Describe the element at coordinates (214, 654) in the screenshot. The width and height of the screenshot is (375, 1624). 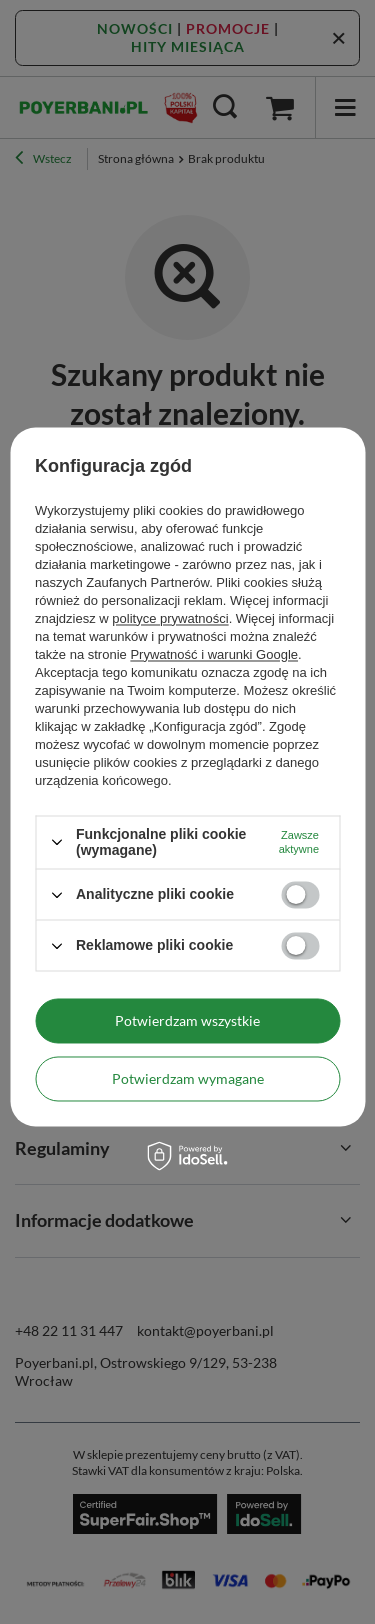
I see `Prywatność i warunki Google` at that location.